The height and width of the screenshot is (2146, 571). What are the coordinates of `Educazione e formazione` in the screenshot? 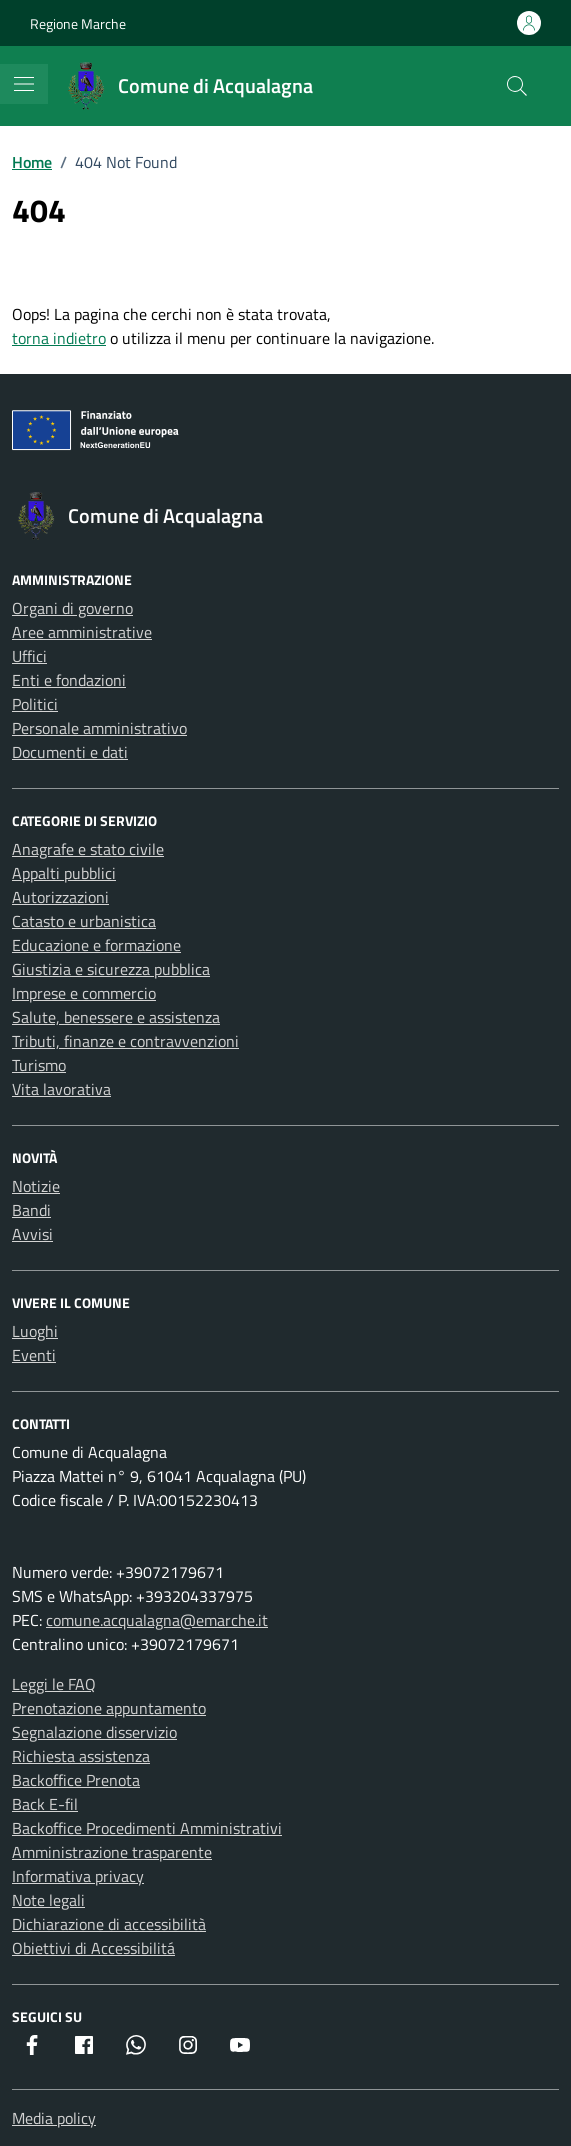 It's located at (96, 945).